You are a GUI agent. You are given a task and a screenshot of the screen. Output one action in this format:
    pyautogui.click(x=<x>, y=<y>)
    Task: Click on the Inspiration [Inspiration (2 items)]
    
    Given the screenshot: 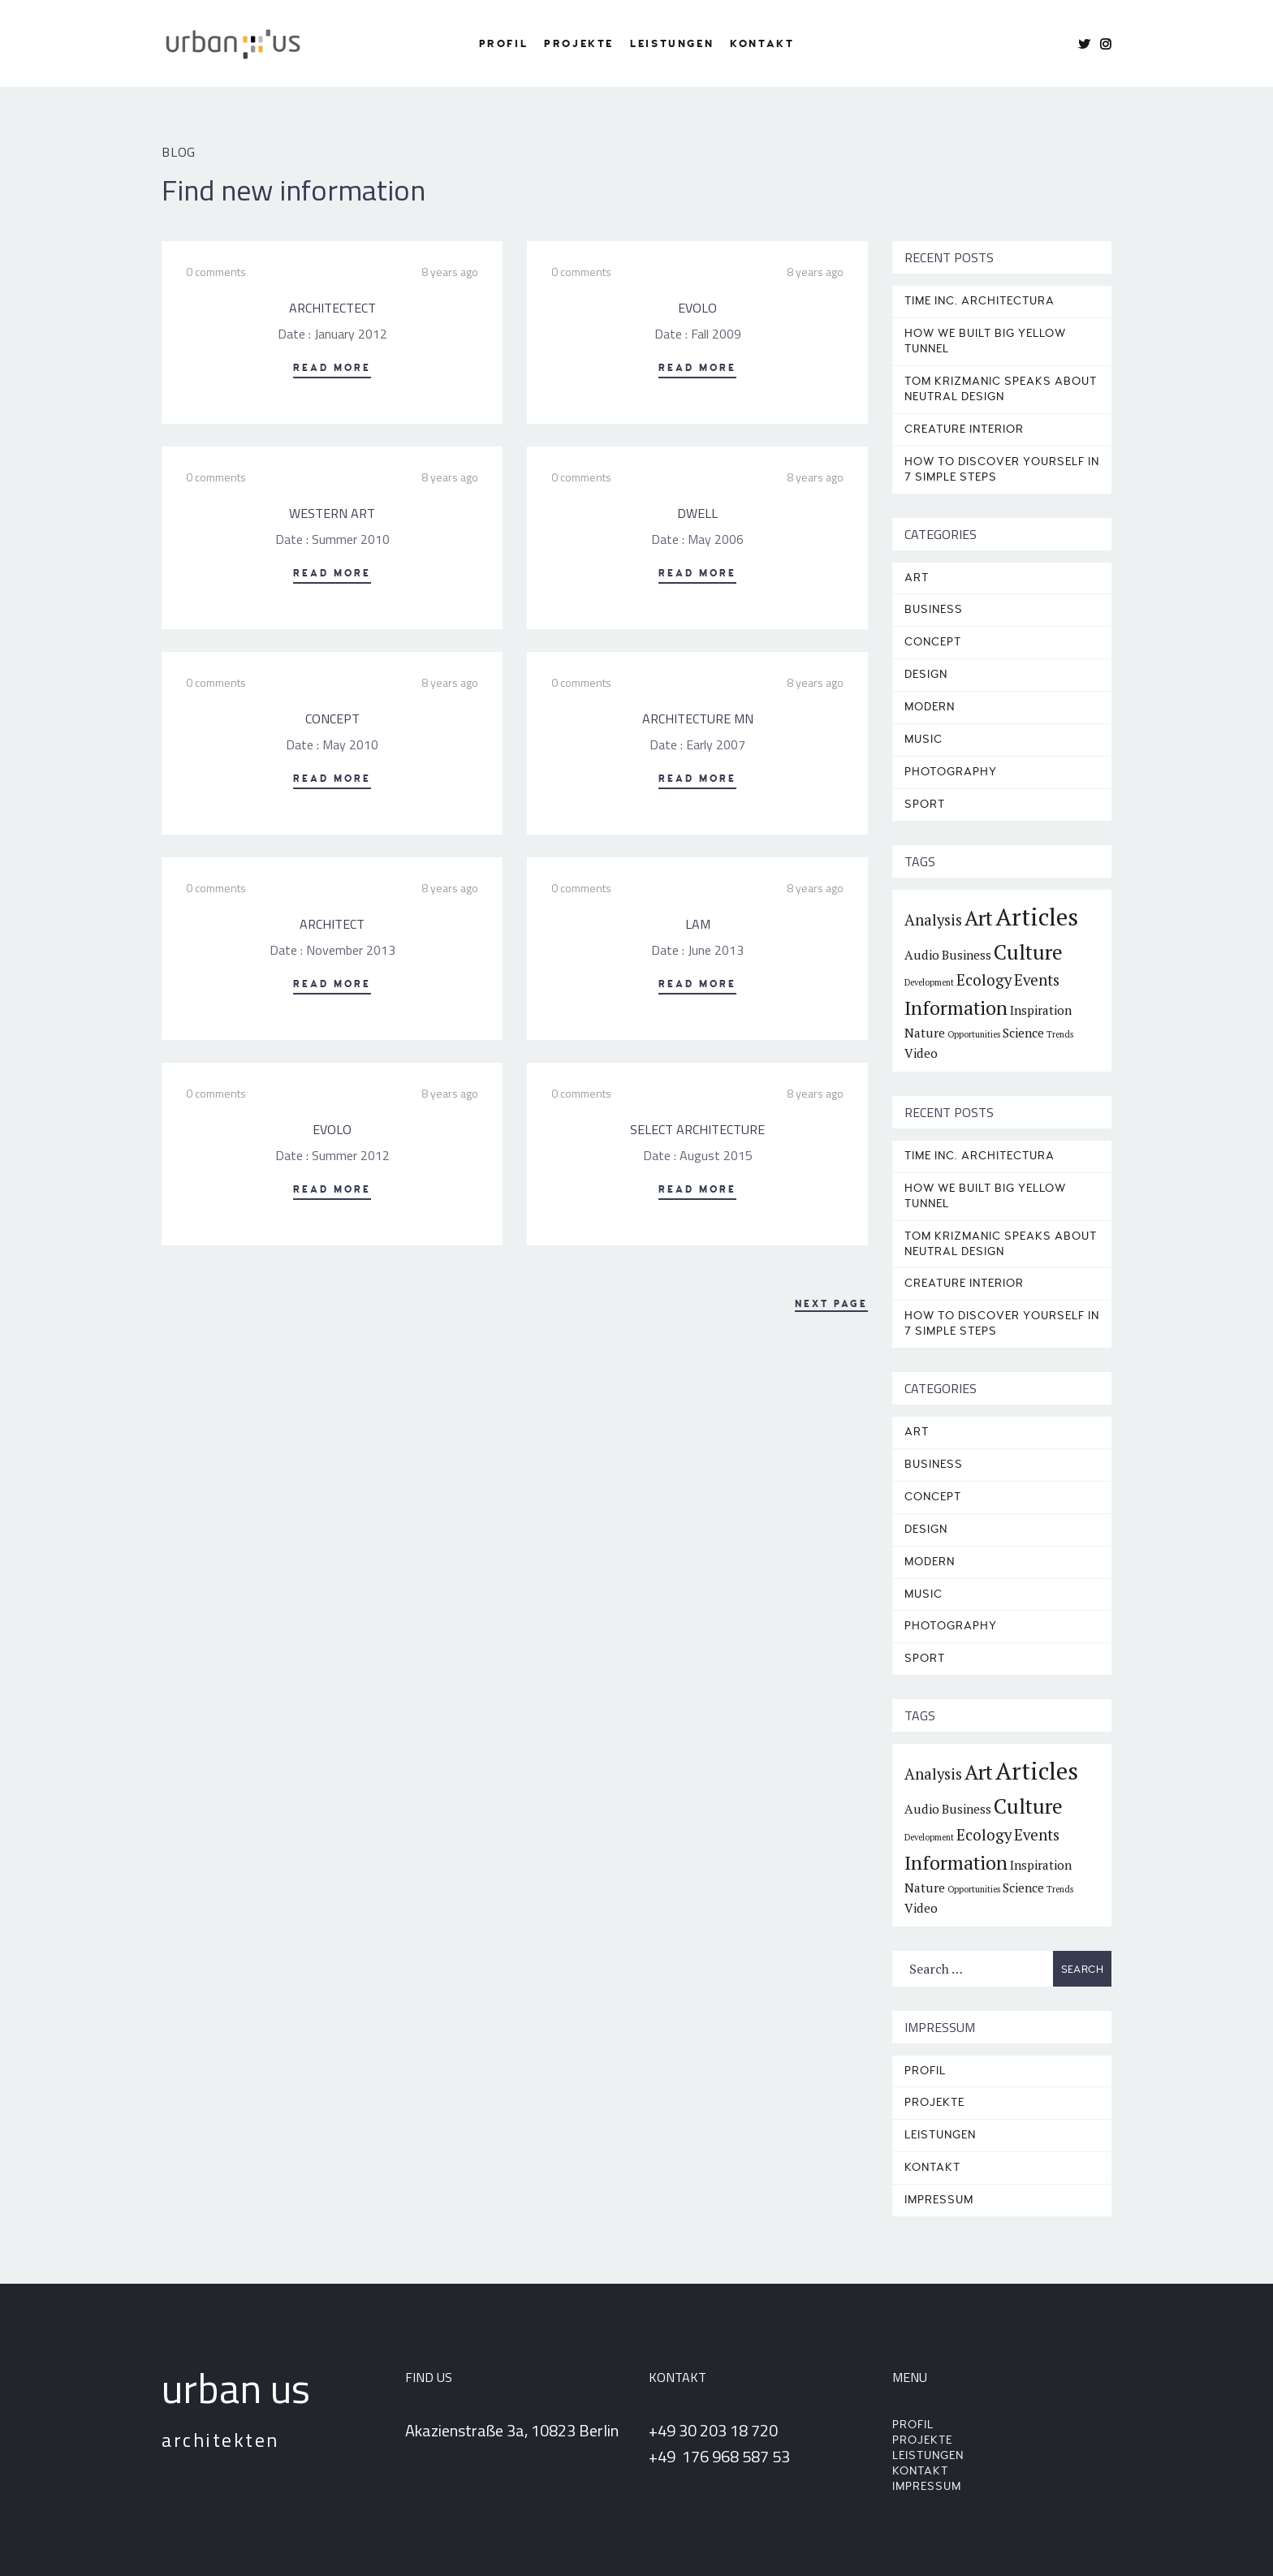 What is the action you would take?
    pyautogui.click(x=1041, y=1010)
    